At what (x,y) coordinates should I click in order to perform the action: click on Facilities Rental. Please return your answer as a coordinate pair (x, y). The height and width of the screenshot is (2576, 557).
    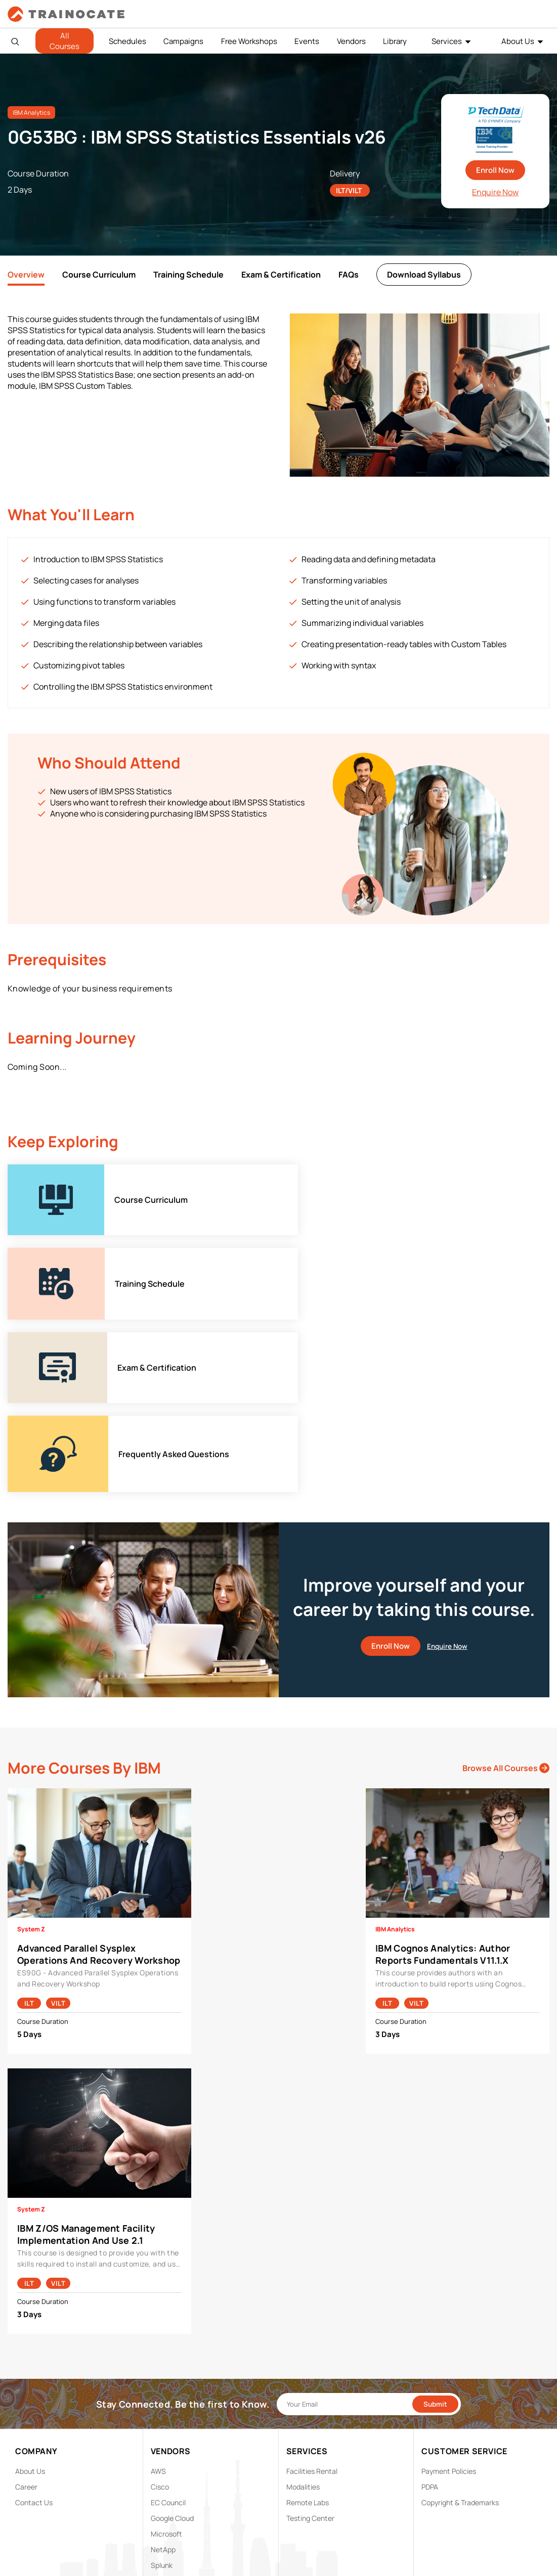
    Looking at the image, I should click on (311, 2304).